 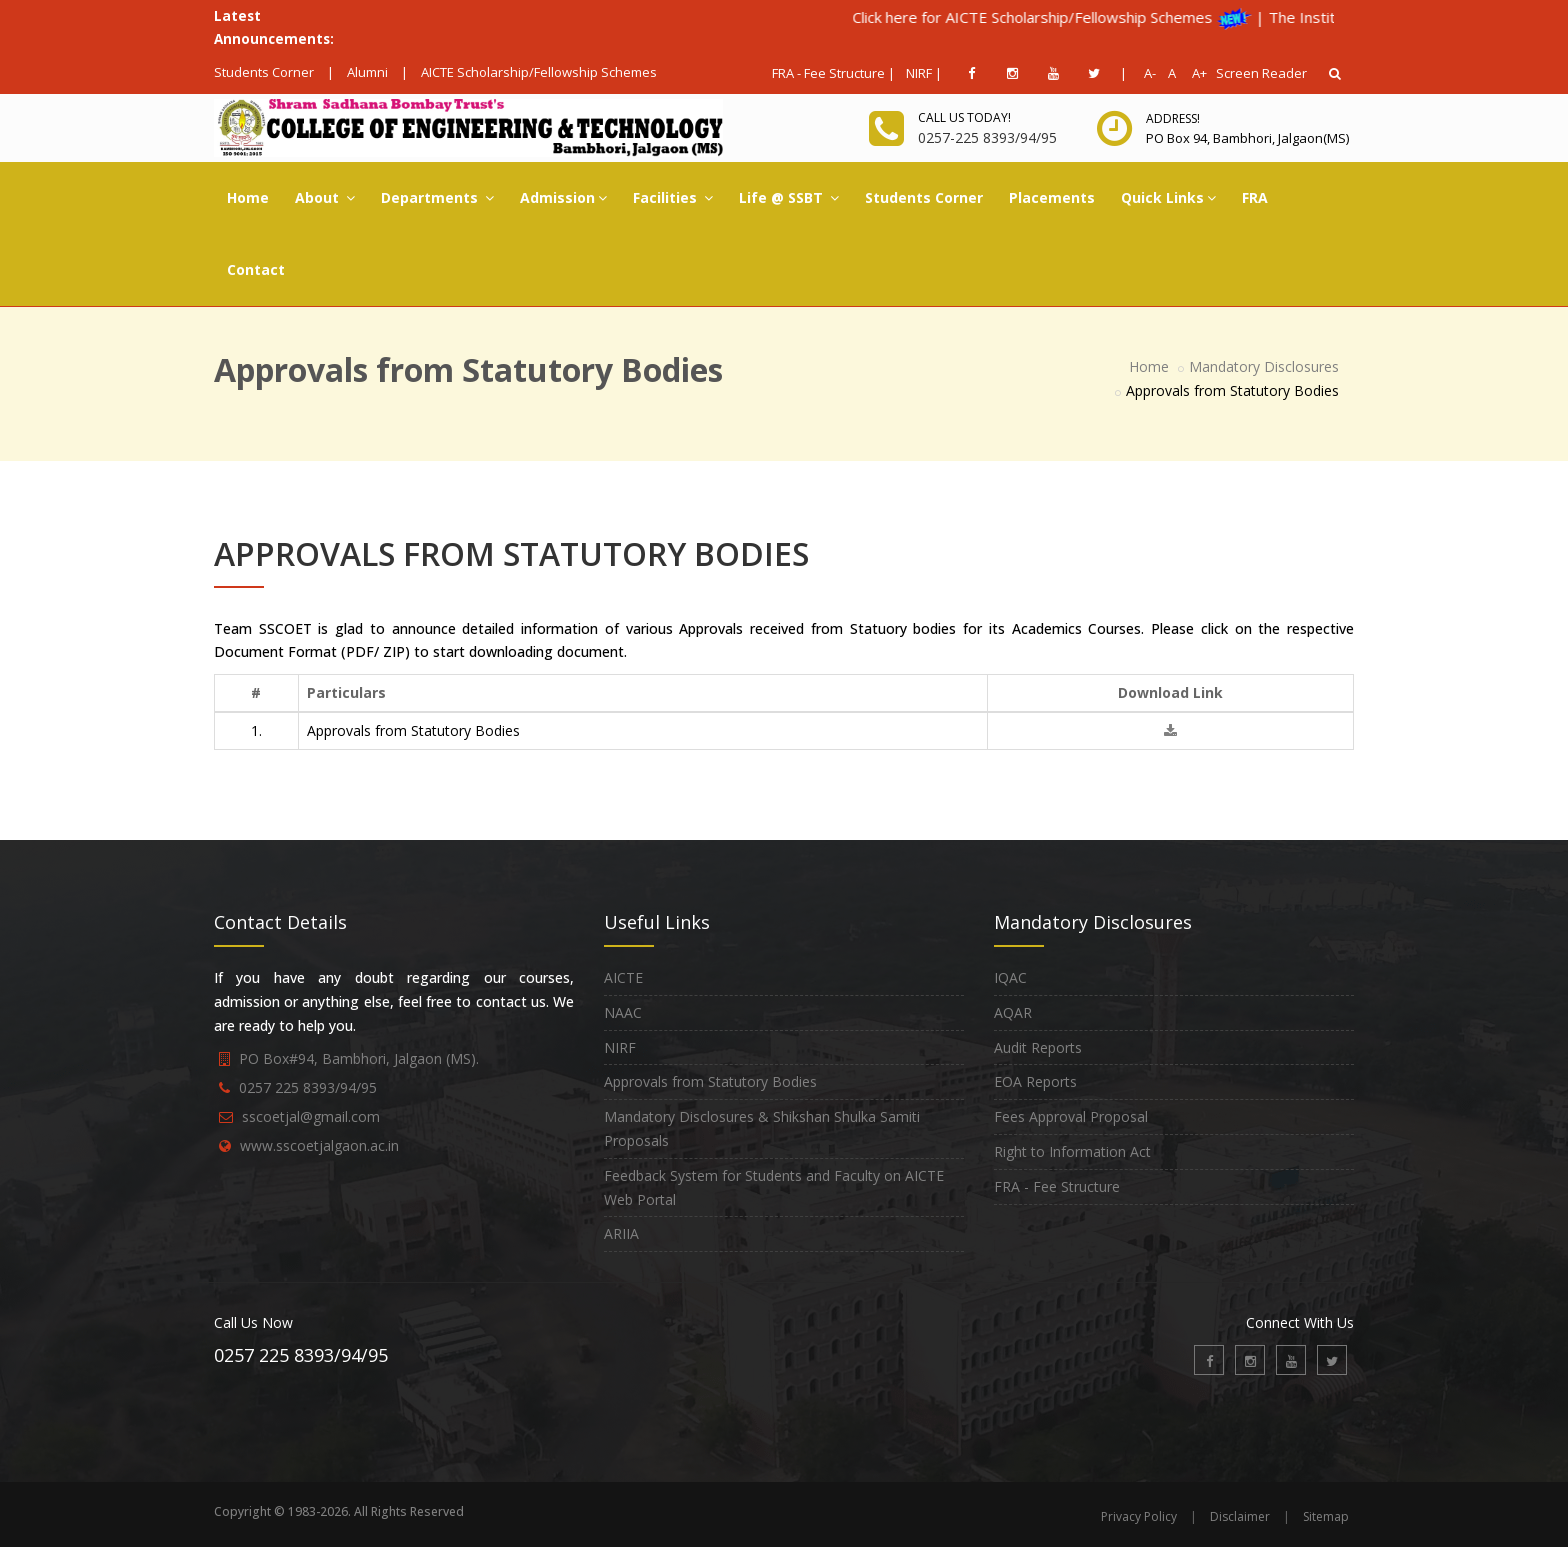 What do you see at coordinates (1128, 17) in the screenshot?
I see `Click here for AICTE Scholarship/Fellowship Schemes |` at bounding box center [1128, 17].